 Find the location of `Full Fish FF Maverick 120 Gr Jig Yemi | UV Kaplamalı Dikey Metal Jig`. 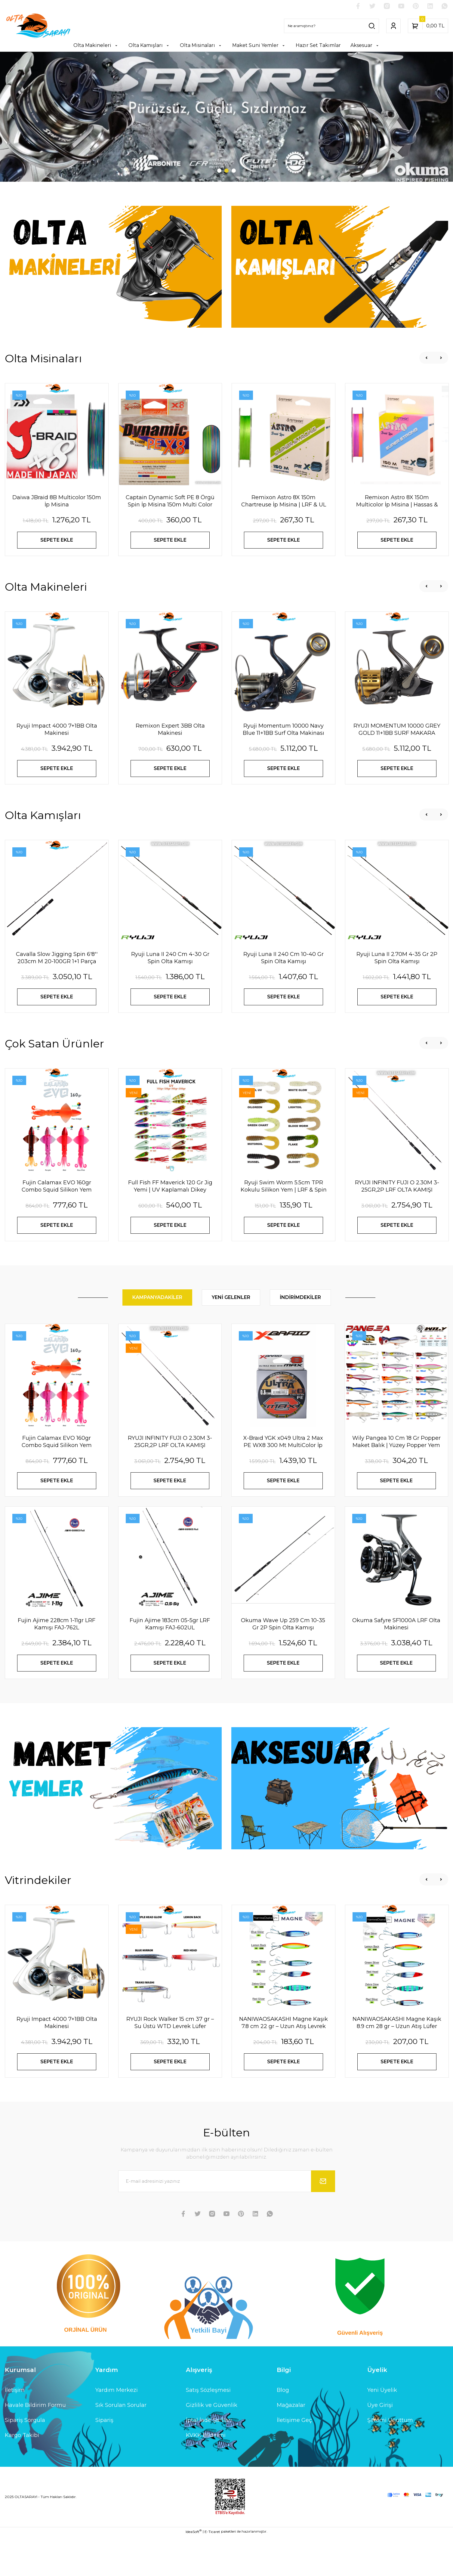

Full Fish FF Maverick 120 Gr Jig Yemi | UV Kaplamalı Dikey Metal Jig is located at coordinates (170, 1227).